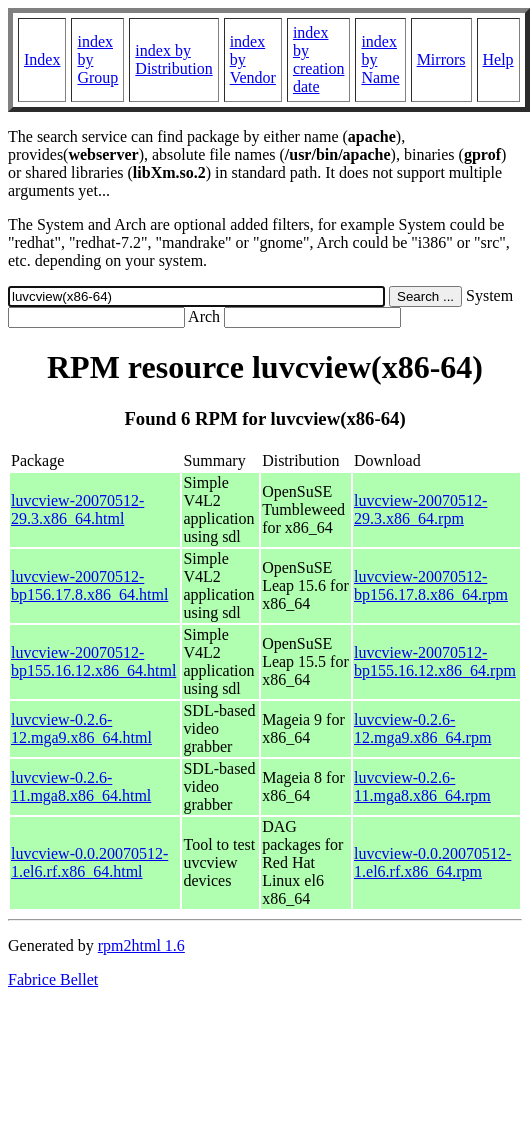 This screenshot has height=1135, width=530. Describe the element at coordinates (441, 59) in the screenshot. I see `Mirrors` at that location.